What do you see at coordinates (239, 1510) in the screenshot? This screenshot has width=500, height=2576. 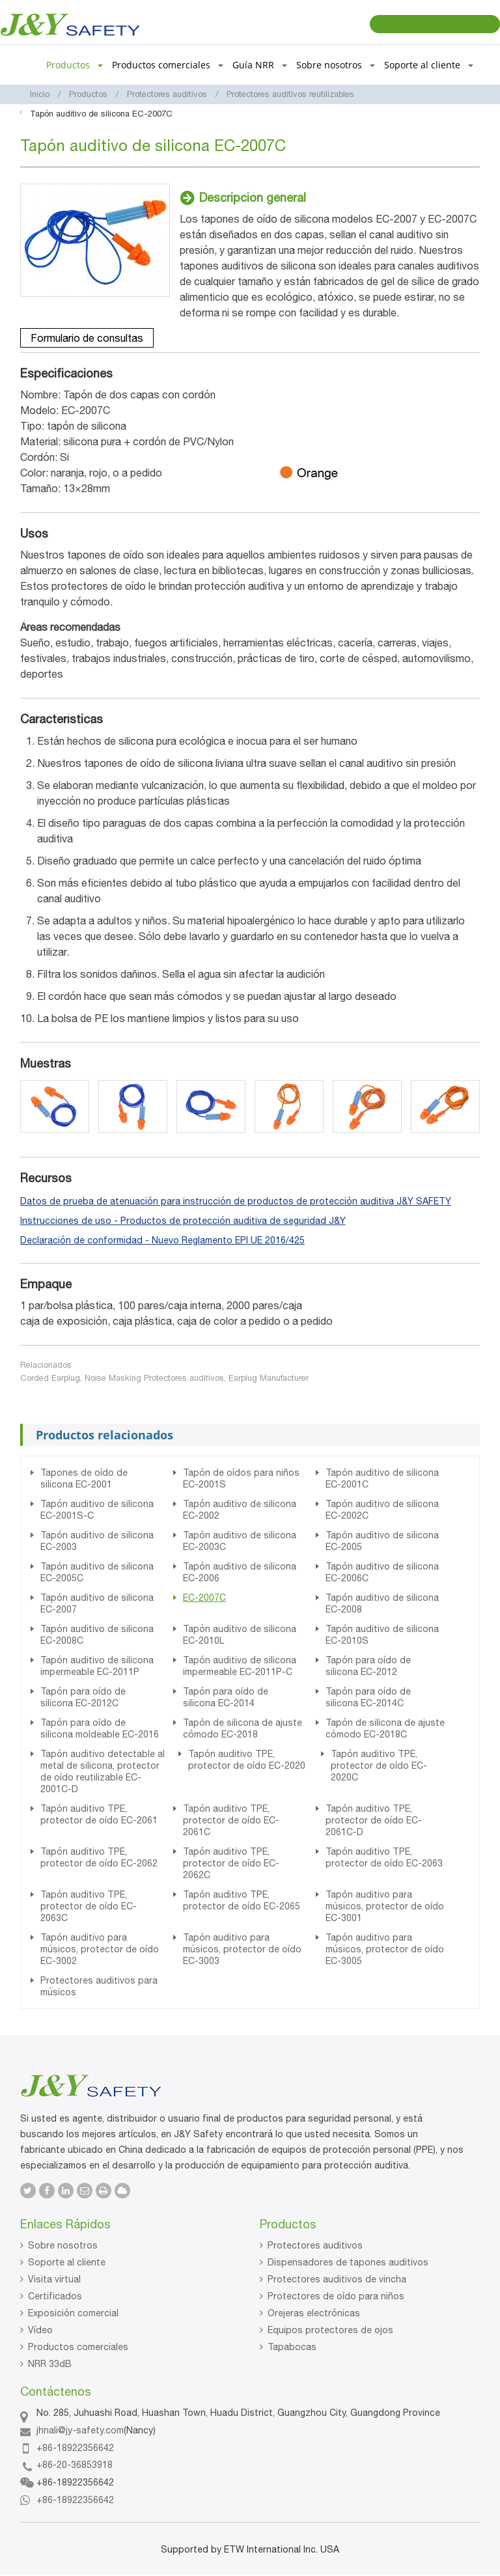 I see `Tapón auditivo de silicona EC-2002` at bounding box center [239, 1510].